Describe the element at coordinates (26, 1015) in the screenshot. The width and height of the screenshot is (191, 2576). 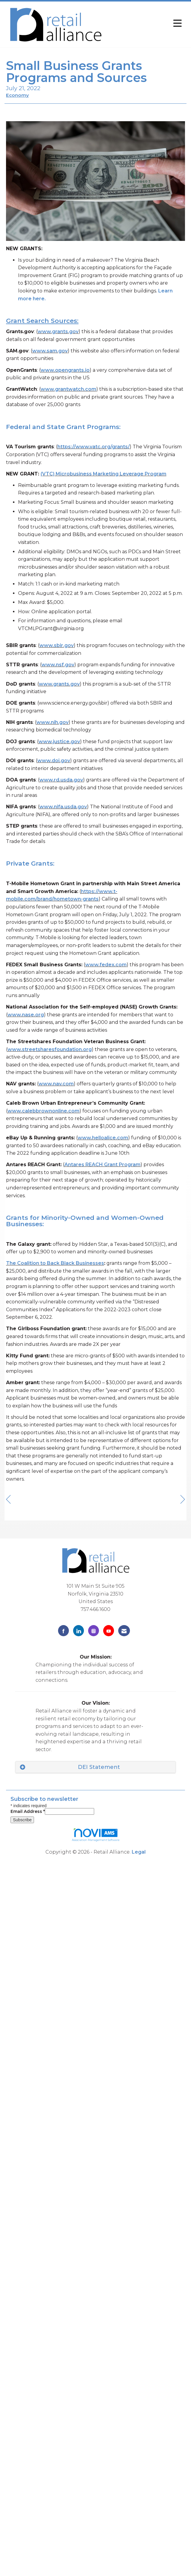
I see `www.nase.org` at that location.